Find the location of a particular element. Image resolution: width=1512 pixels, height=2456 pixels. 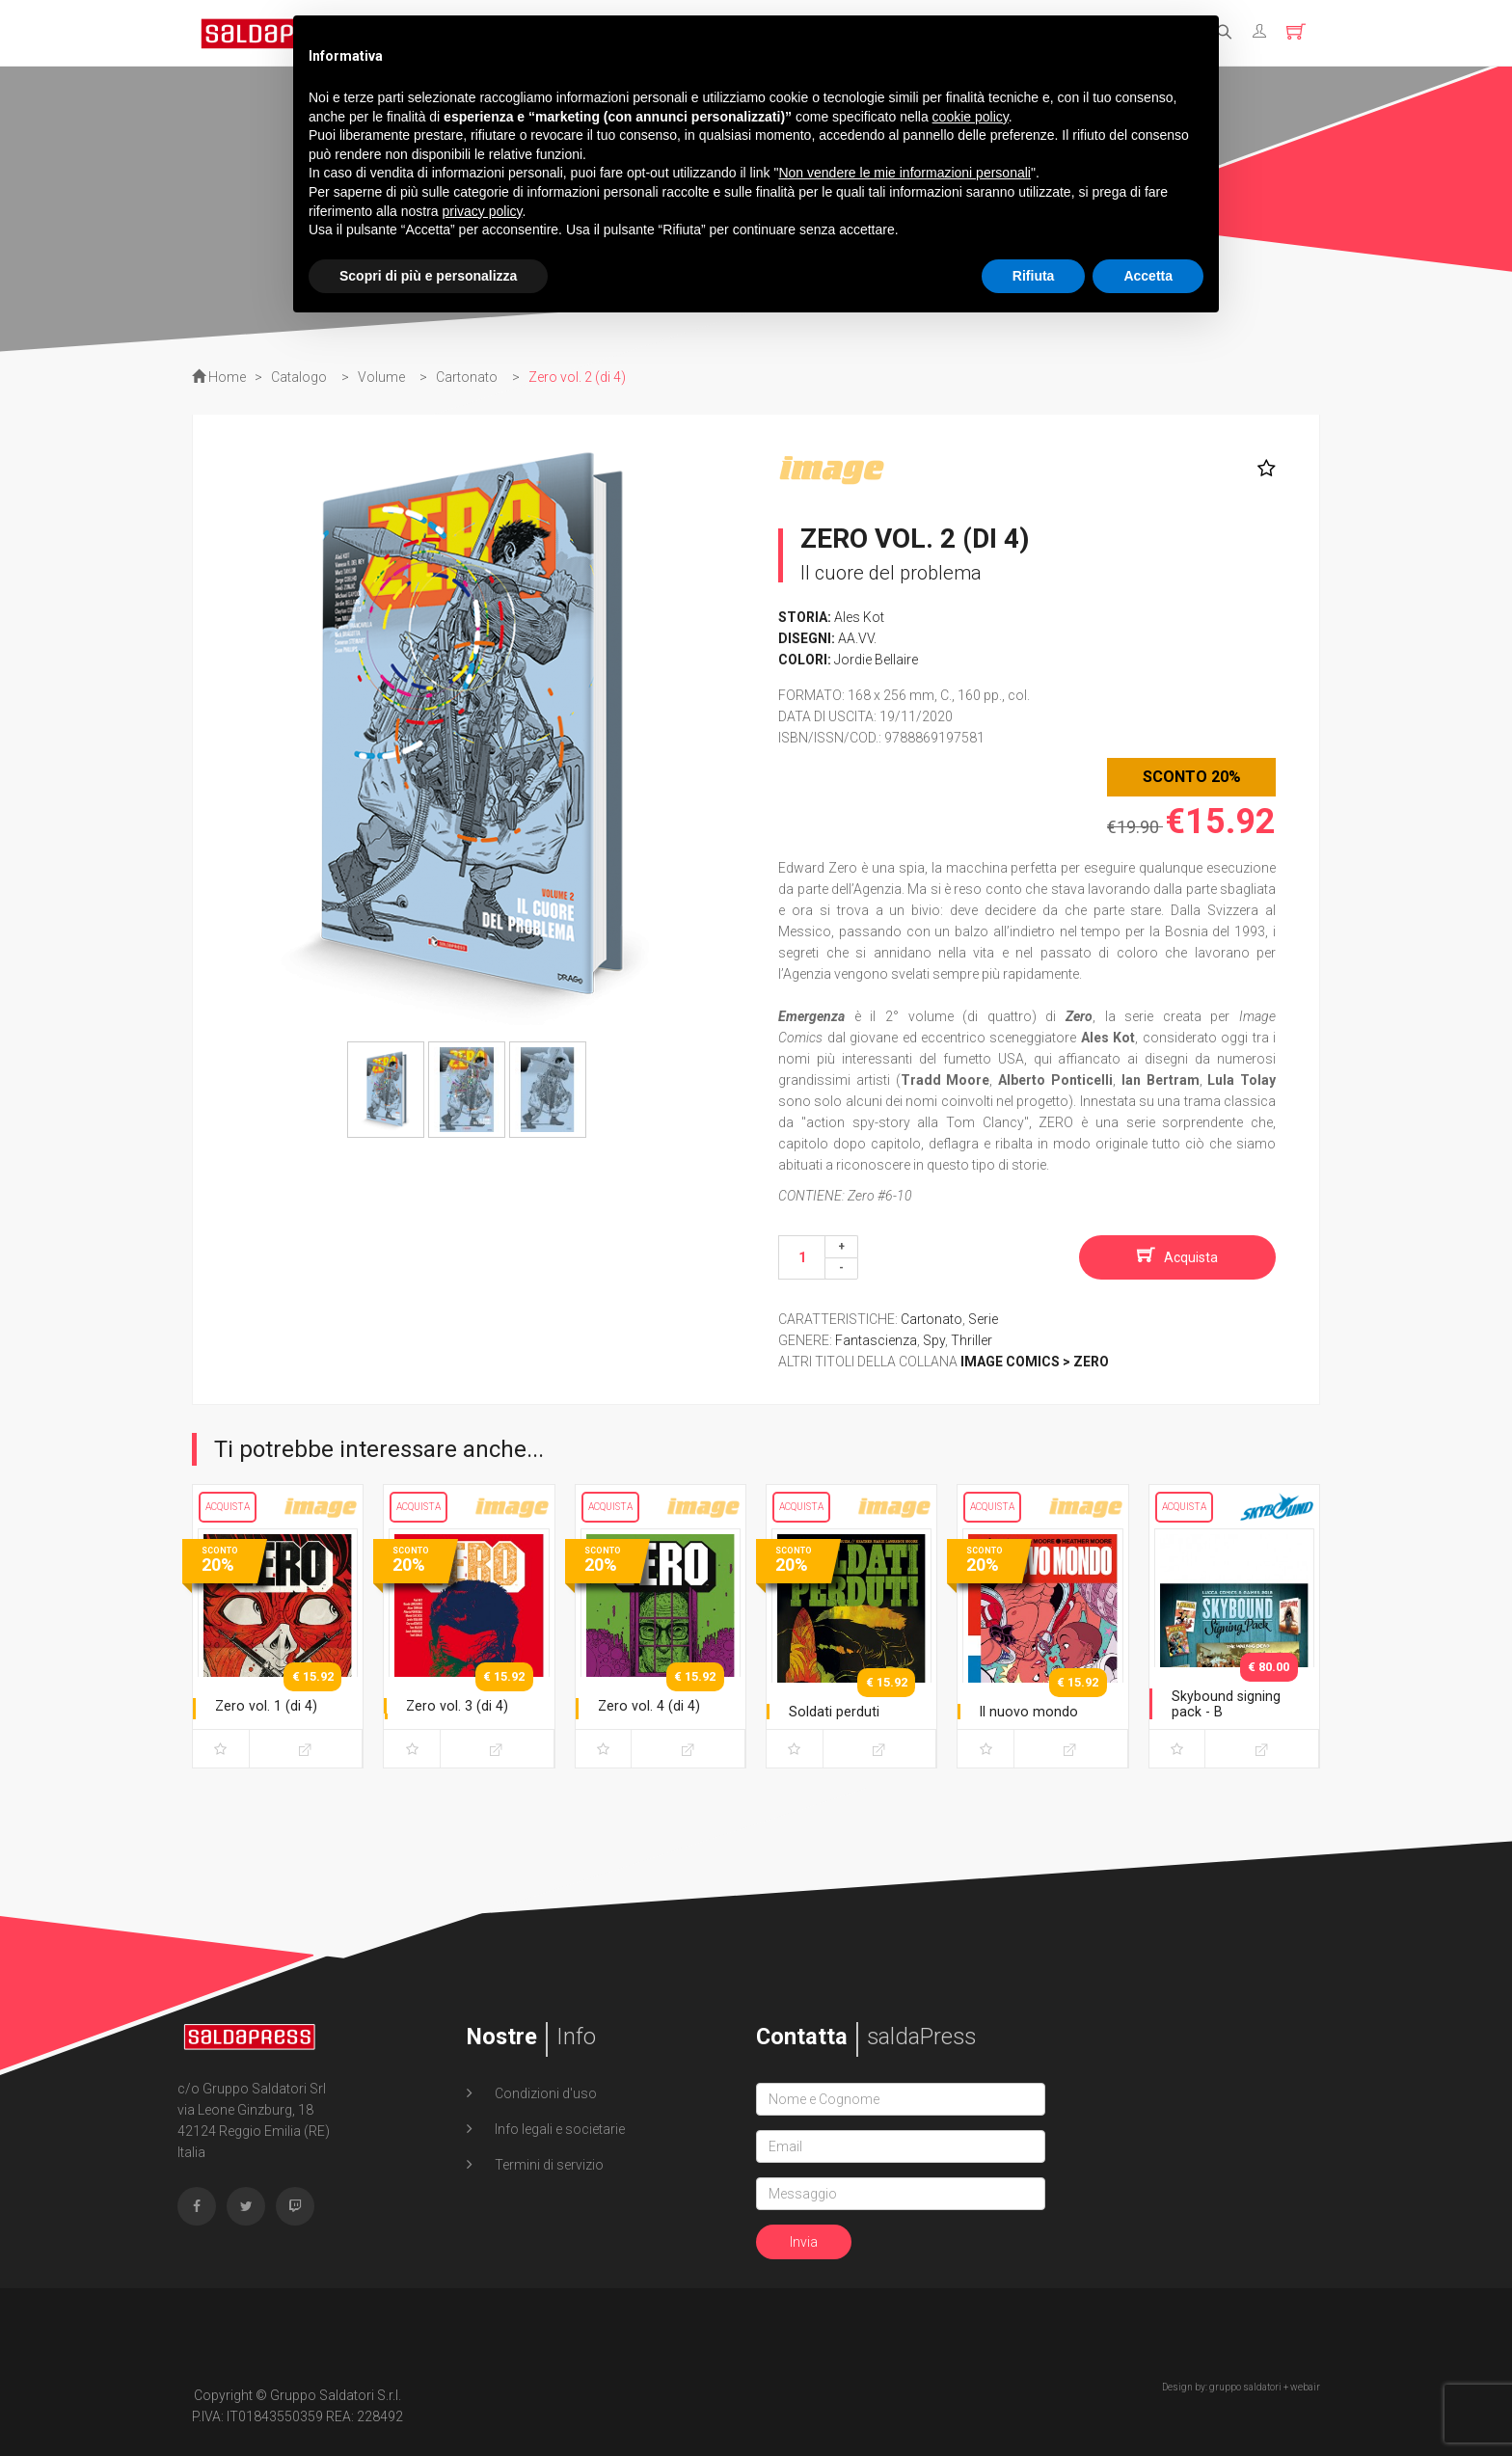

AA.VV. is located at coordinates (857, 638).